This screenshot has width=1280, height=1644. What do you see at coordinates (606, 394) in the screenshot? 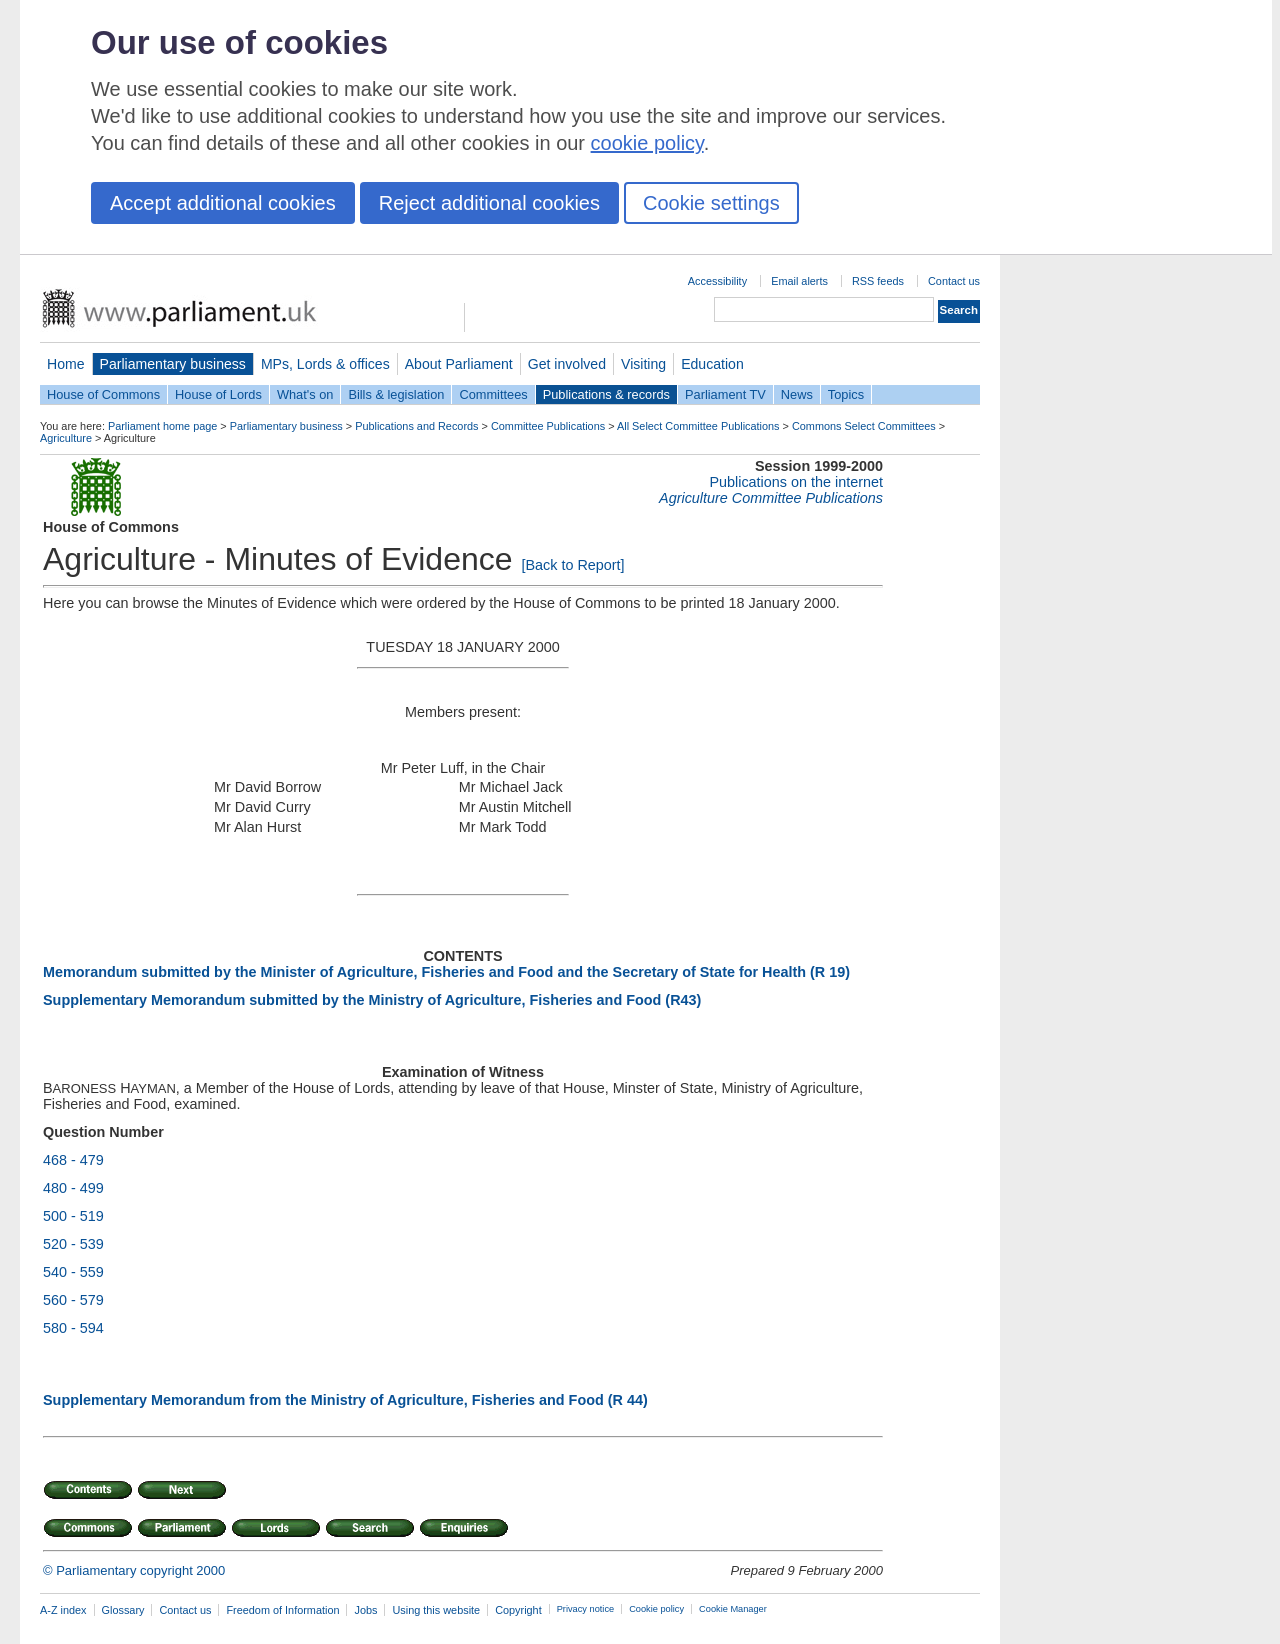
I see `Publications & records` at bounding box center [606, 394].